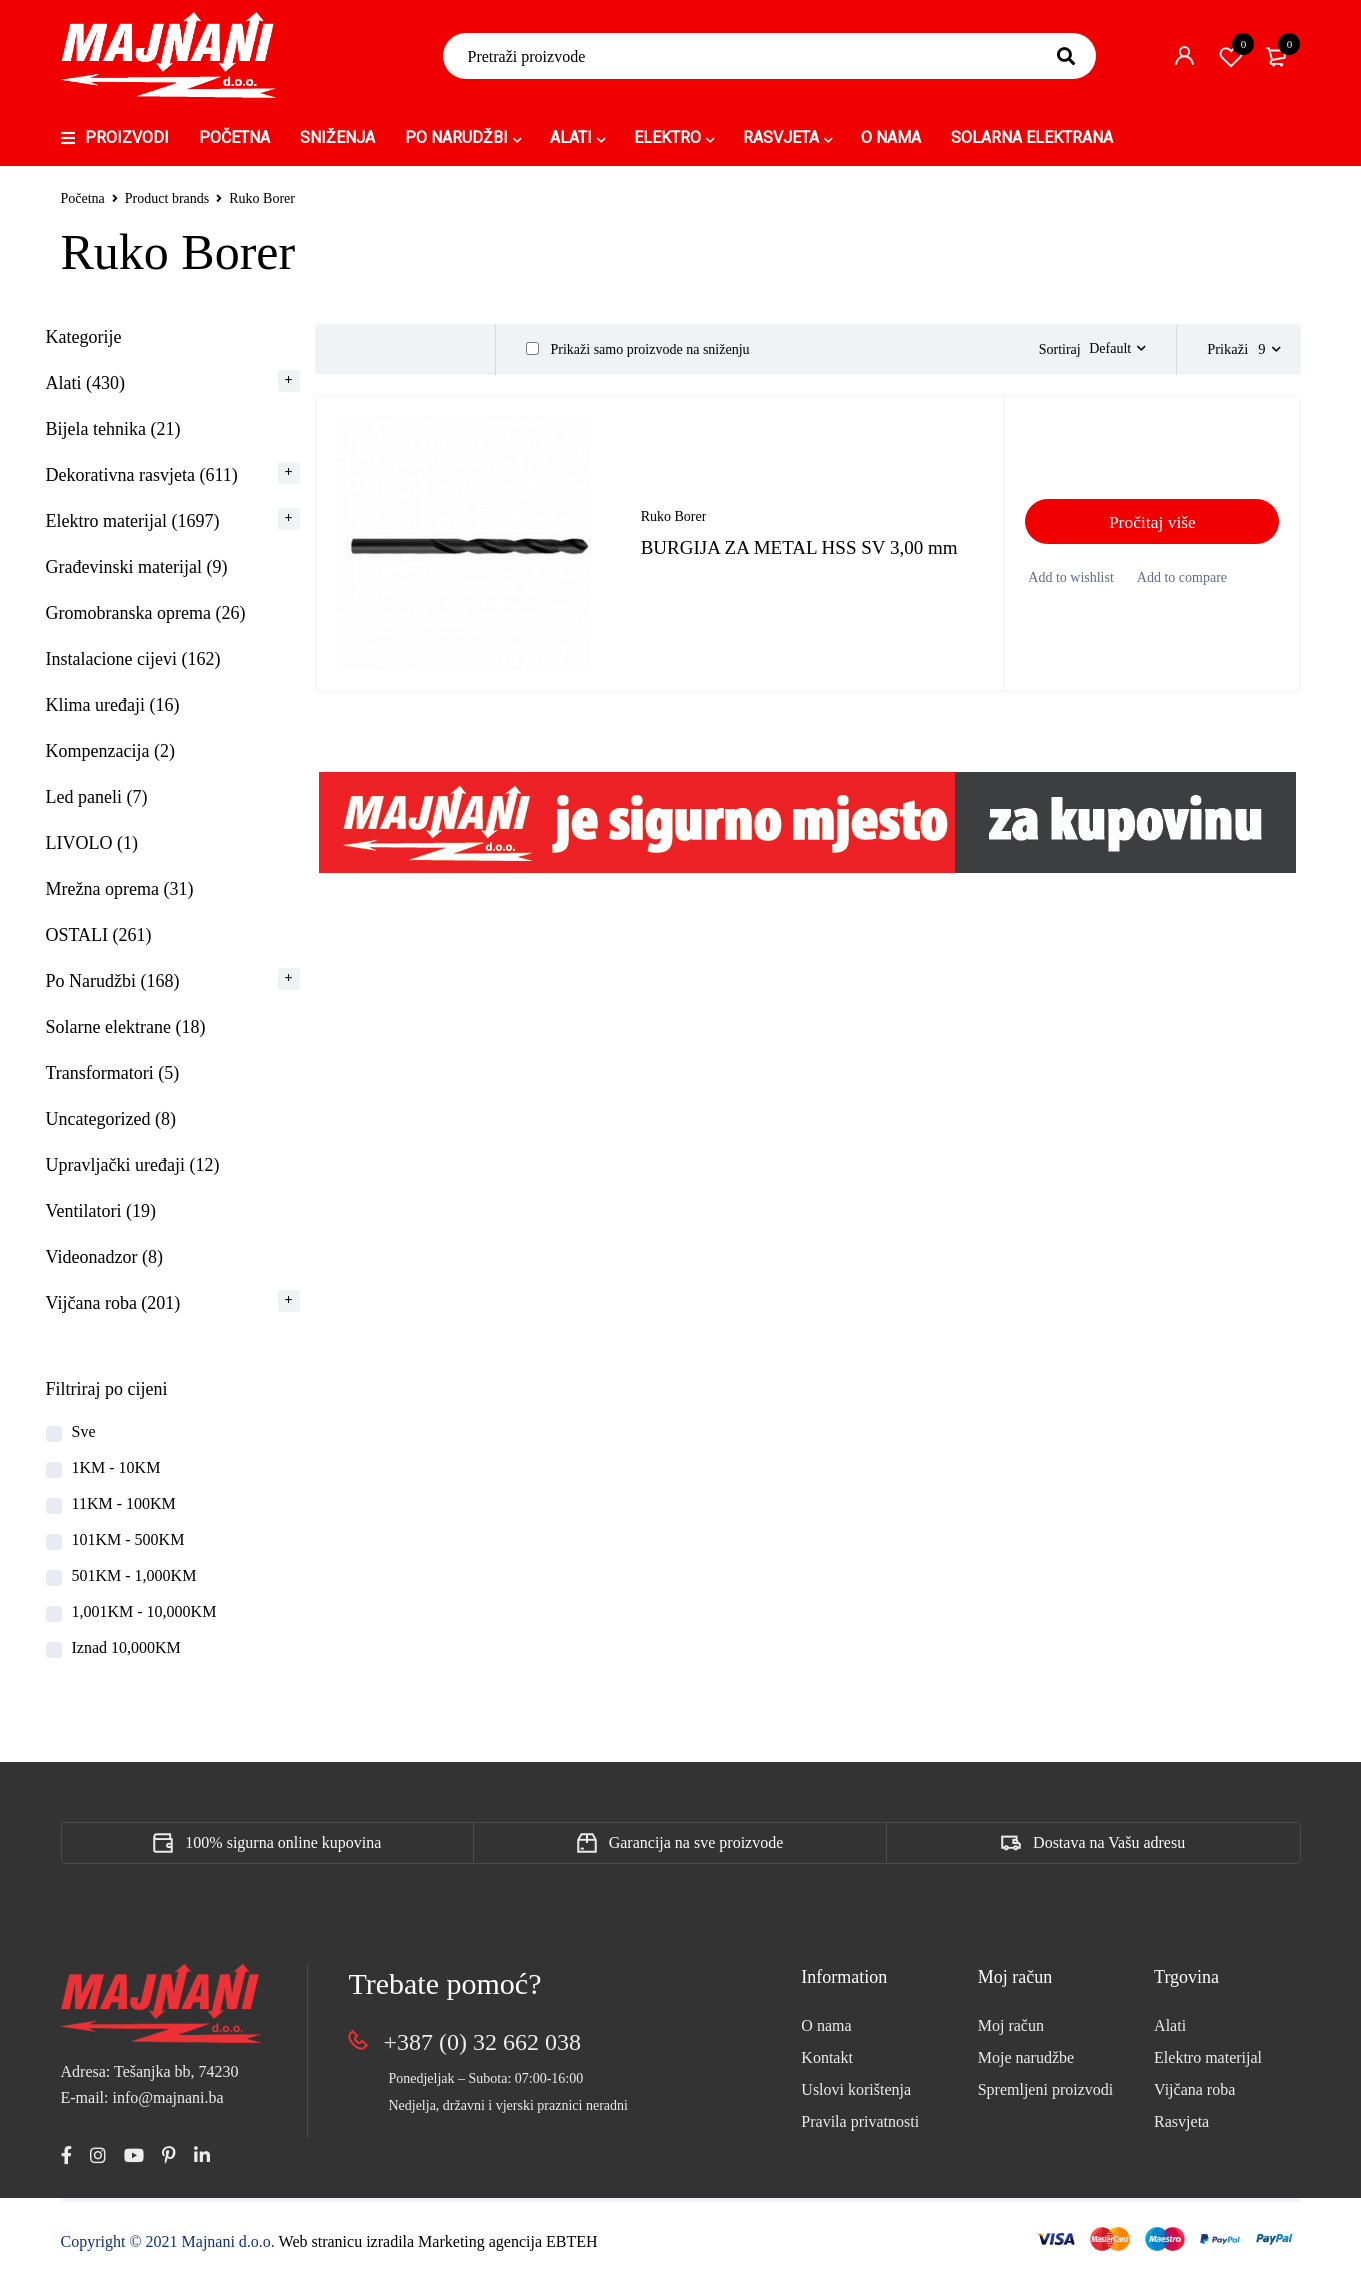  I want to click on Vijčana roba, so click(1194, 2089).